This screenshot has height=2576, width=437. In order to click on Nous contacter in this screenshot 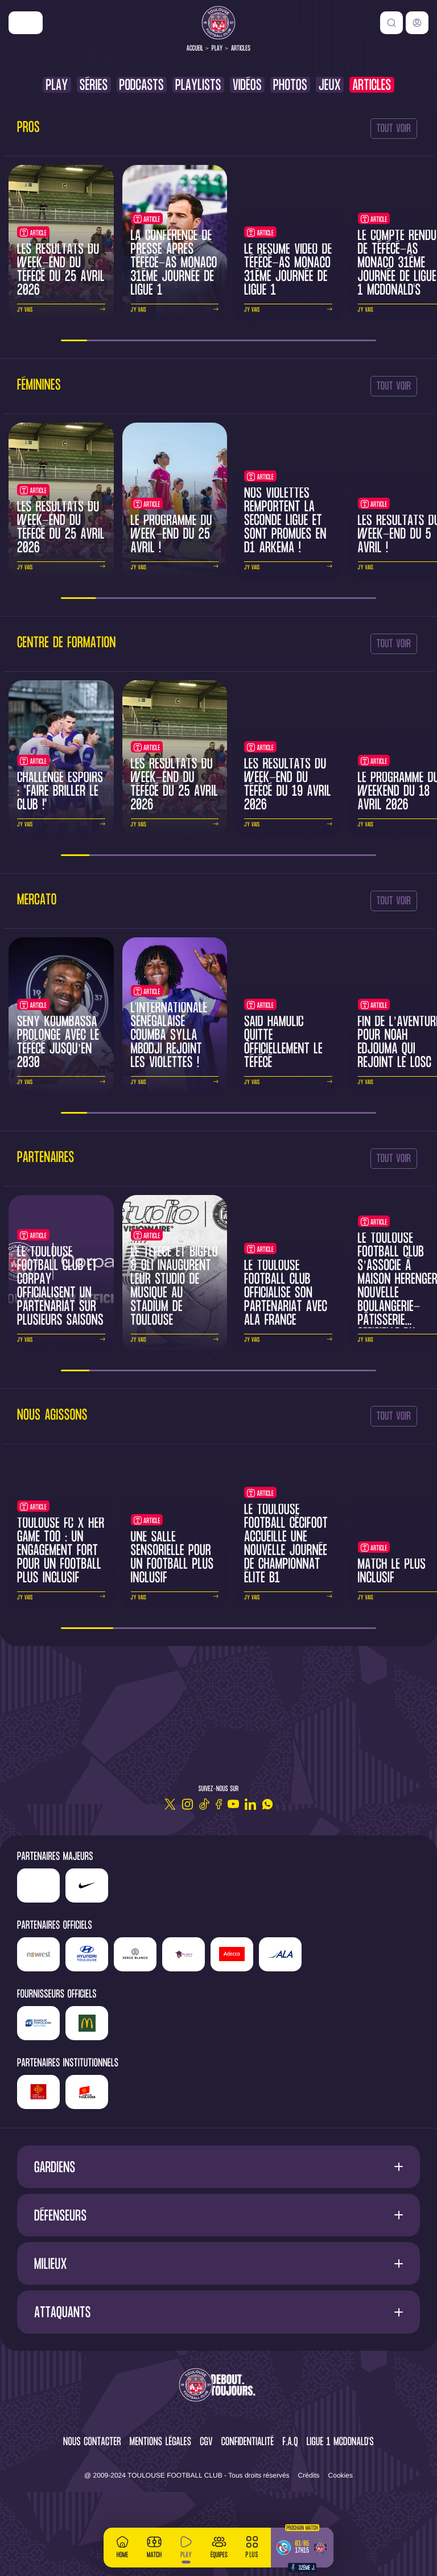, I will do `click(92, 2443)`.